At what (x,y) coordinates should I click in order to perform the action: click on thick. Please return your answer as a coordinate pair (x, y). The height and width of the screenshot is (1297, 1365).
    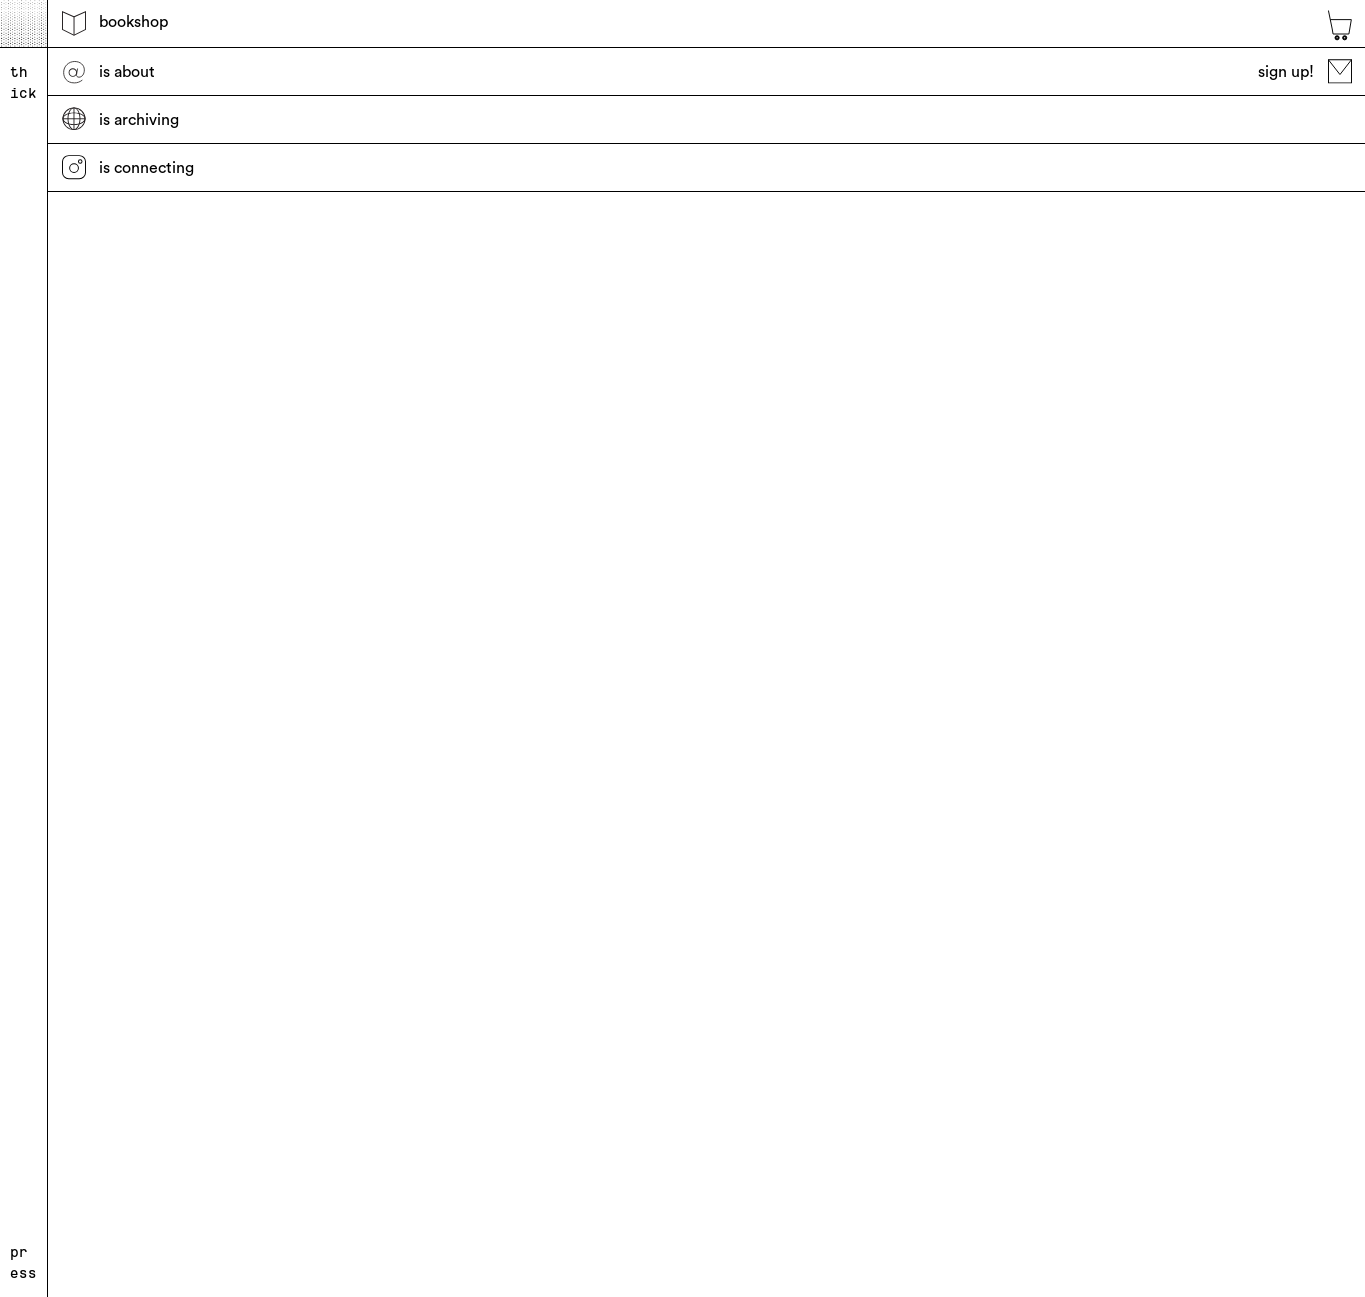
    Looking at the image, I should click on (23, 82).